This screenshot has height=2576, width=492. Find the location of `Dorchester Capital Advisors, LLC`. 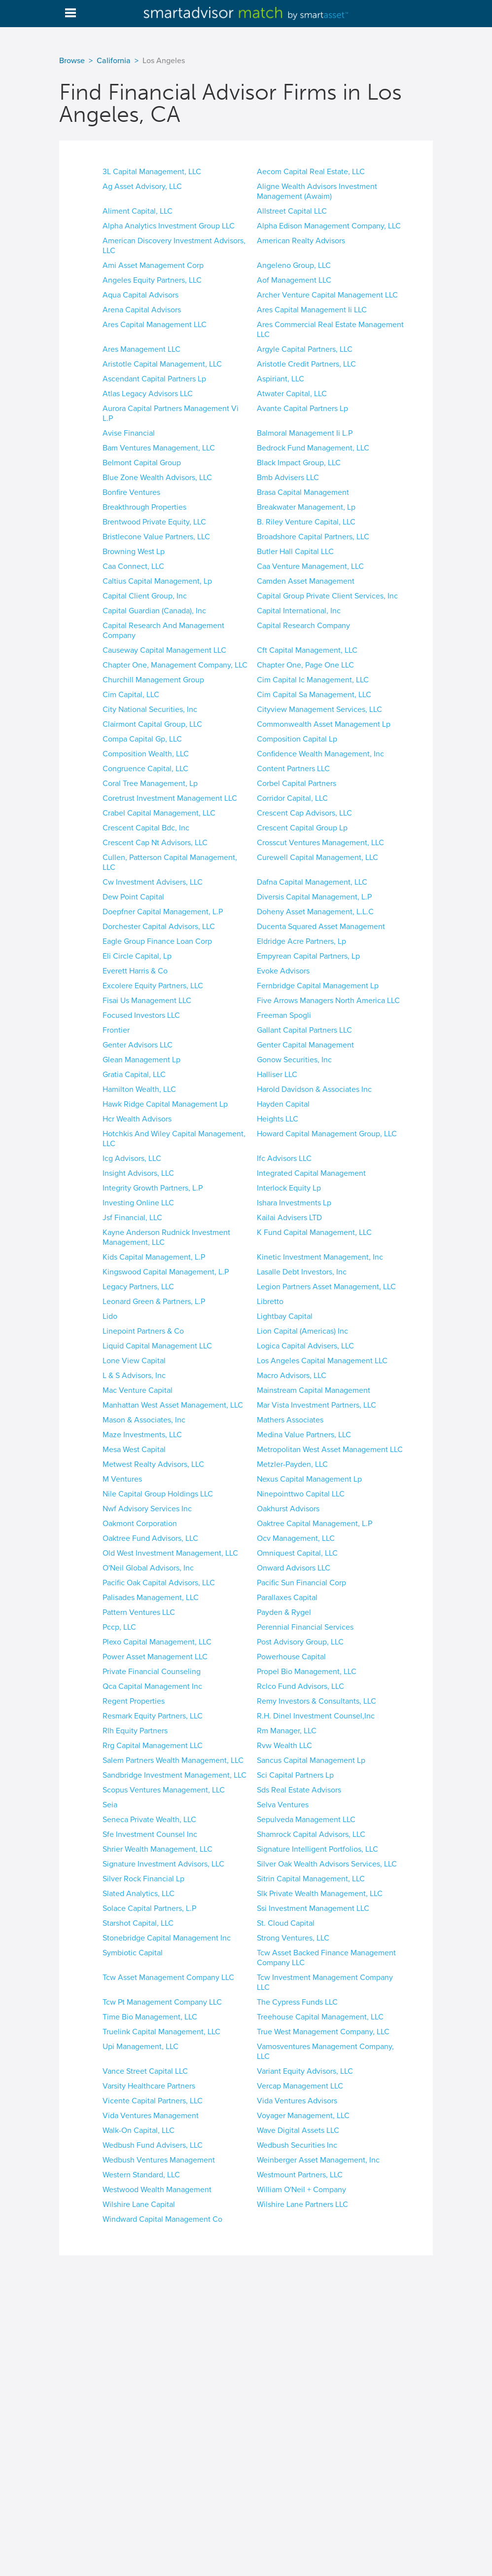

Dorchester Capital Advisors, LLC is located at coordinates (159, 927).